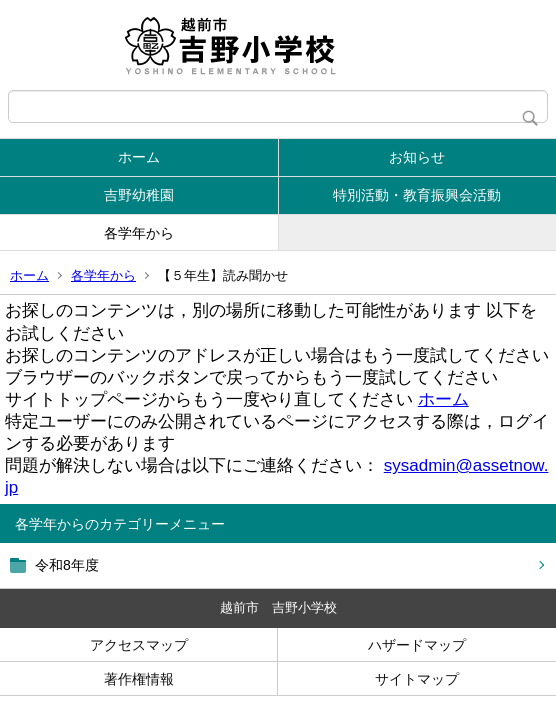 The width and height of the screenshot is (556, 720). I want to click on 各学年から, so click(139, 233).